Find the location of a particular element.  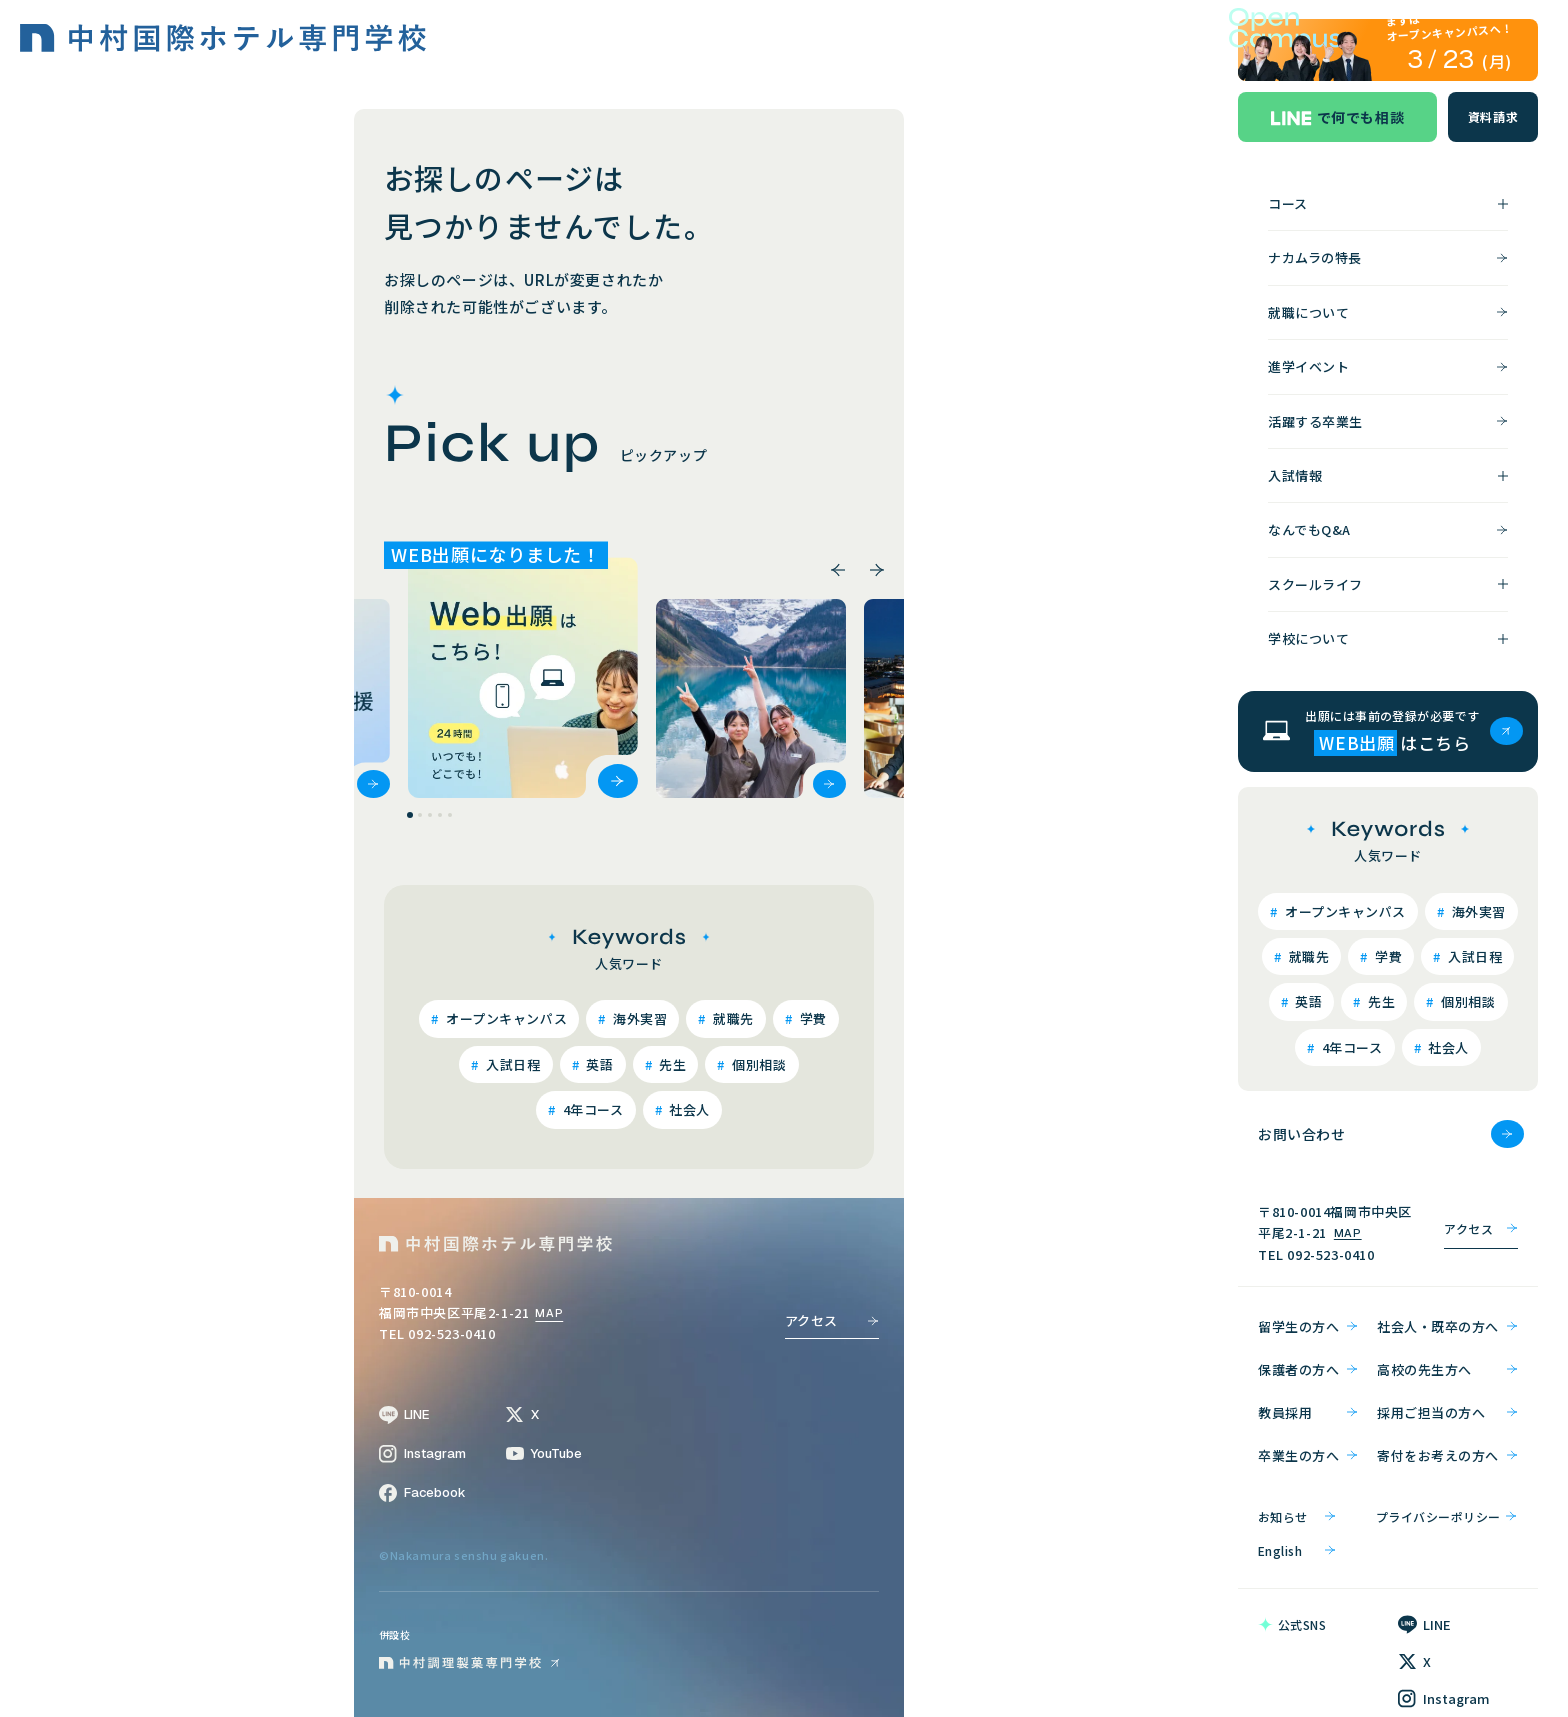

社会人 is located at coordinates (688, 1109).